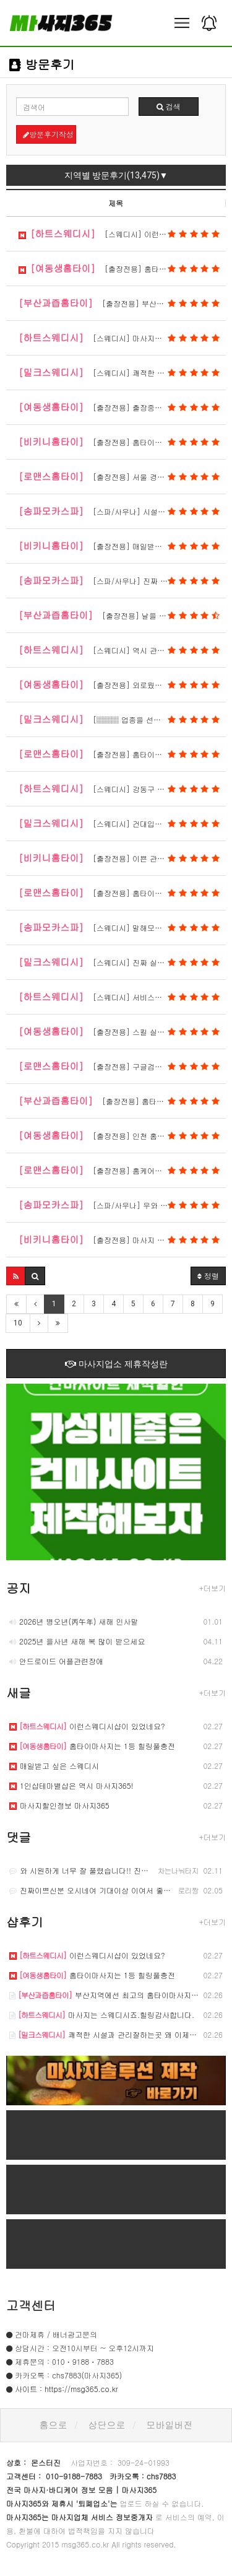  Describe the element at coordinates (54, 1765) in the screenshot. I see `매일받고 싶은 스웨디시` at that location.